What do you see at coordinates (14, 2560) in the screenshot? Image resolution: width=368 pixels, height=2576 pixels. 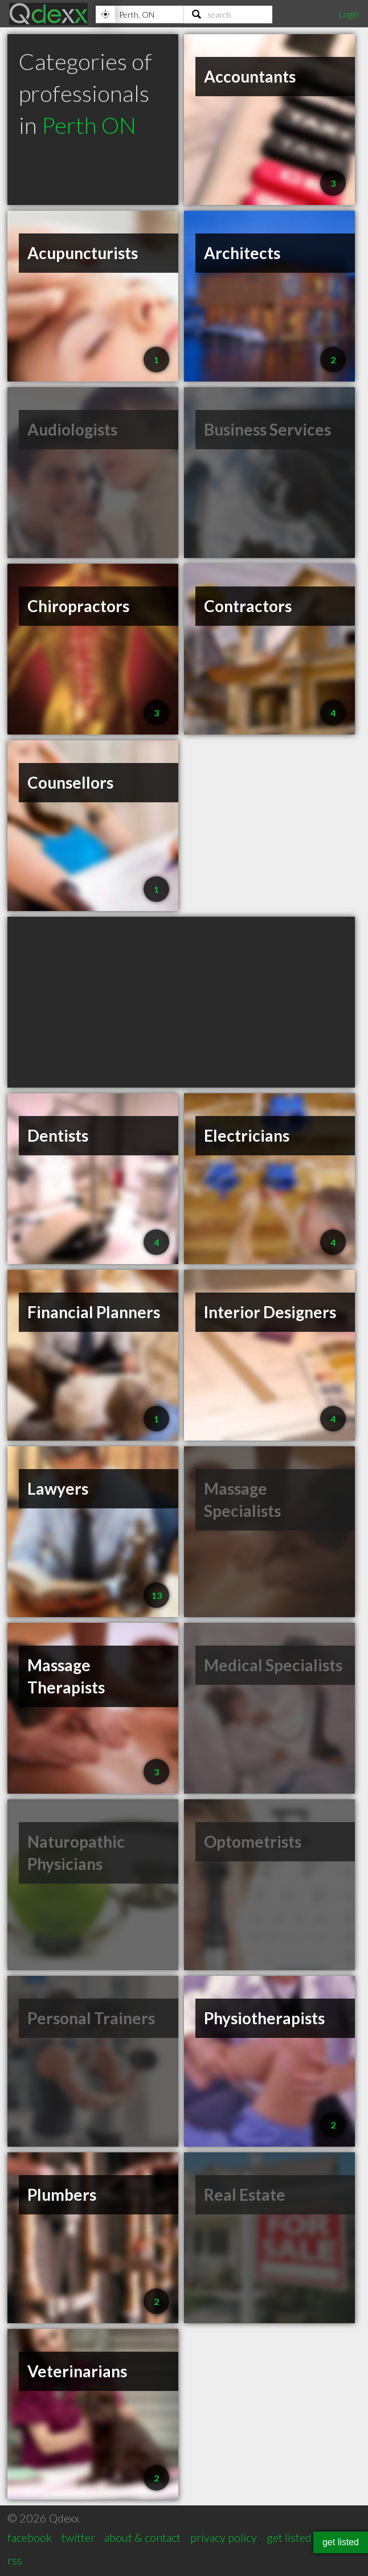 I see `rss` at bounding box center [14, 2560].